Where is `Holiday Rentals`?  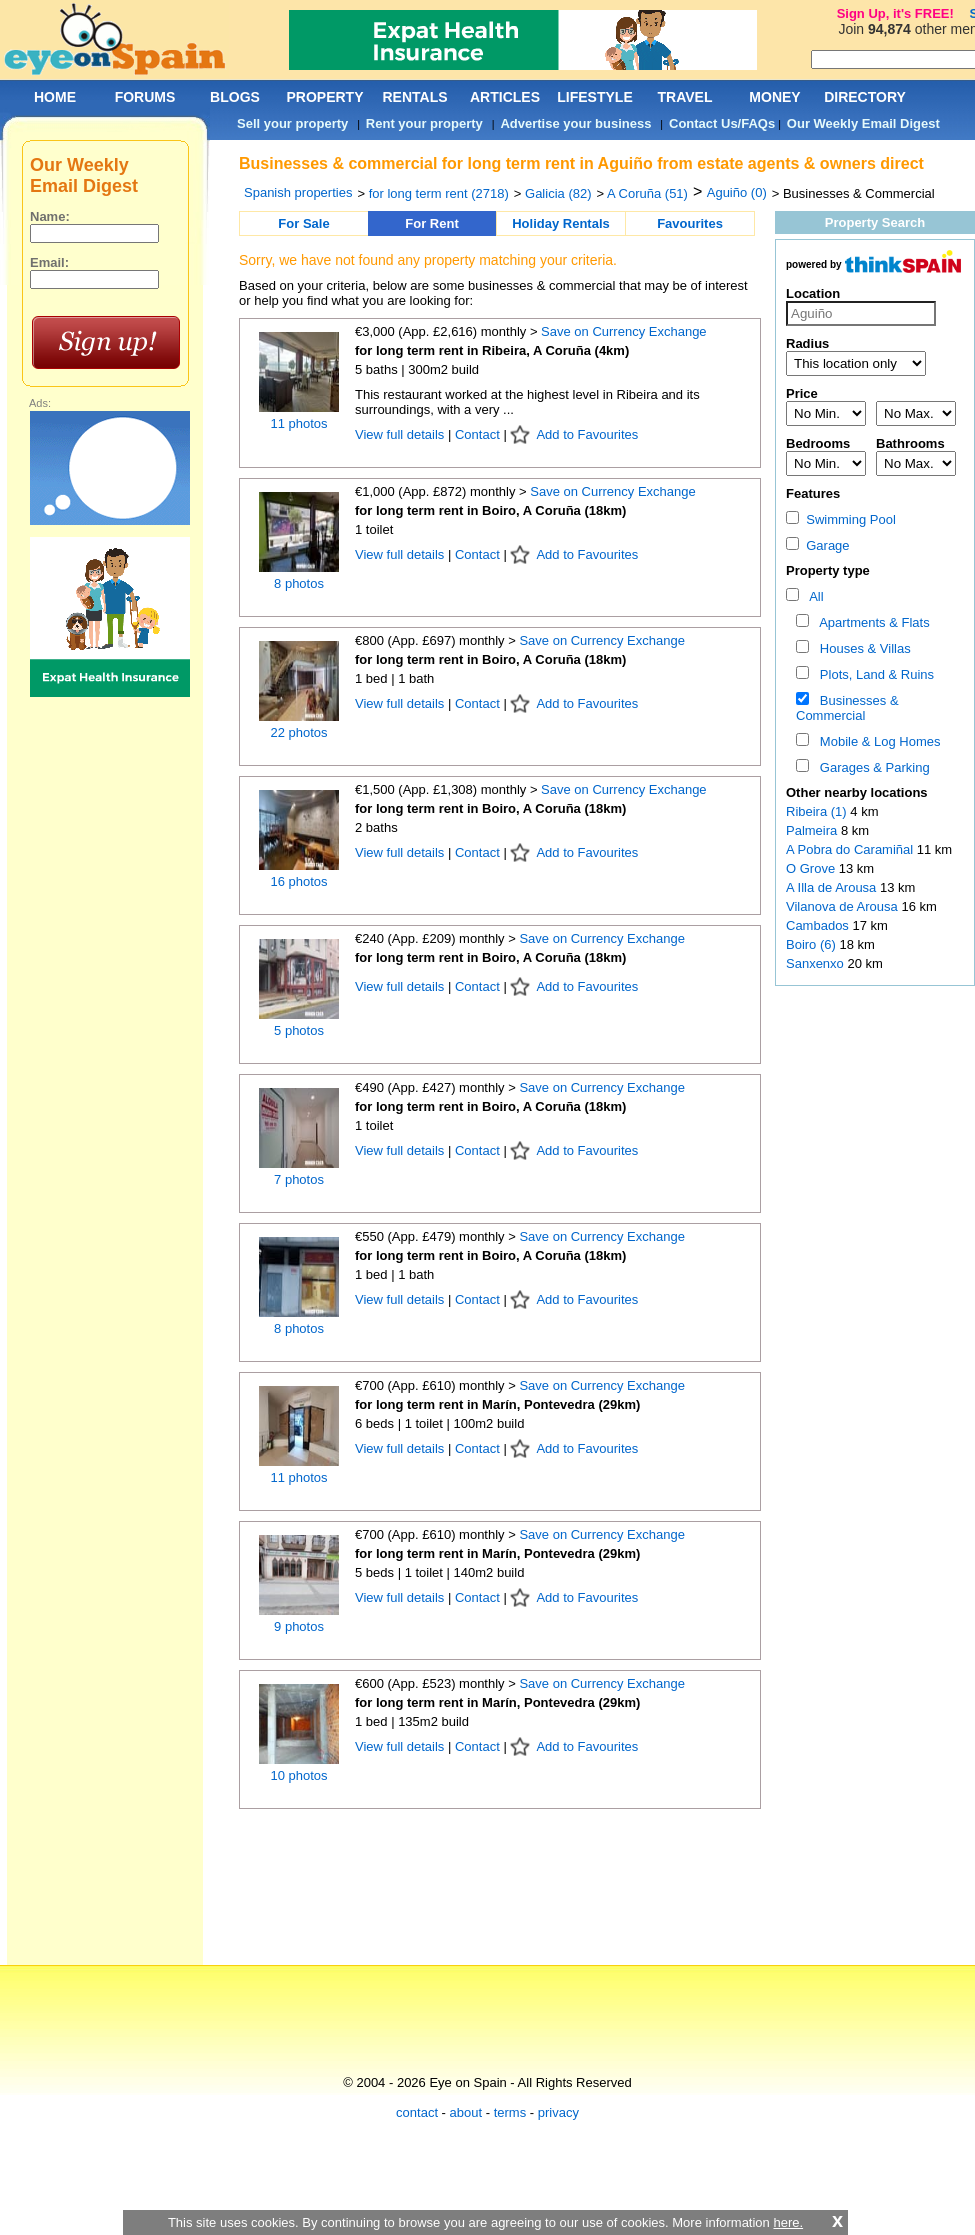
Holiday Rentals is located at coordinates (561, 223).